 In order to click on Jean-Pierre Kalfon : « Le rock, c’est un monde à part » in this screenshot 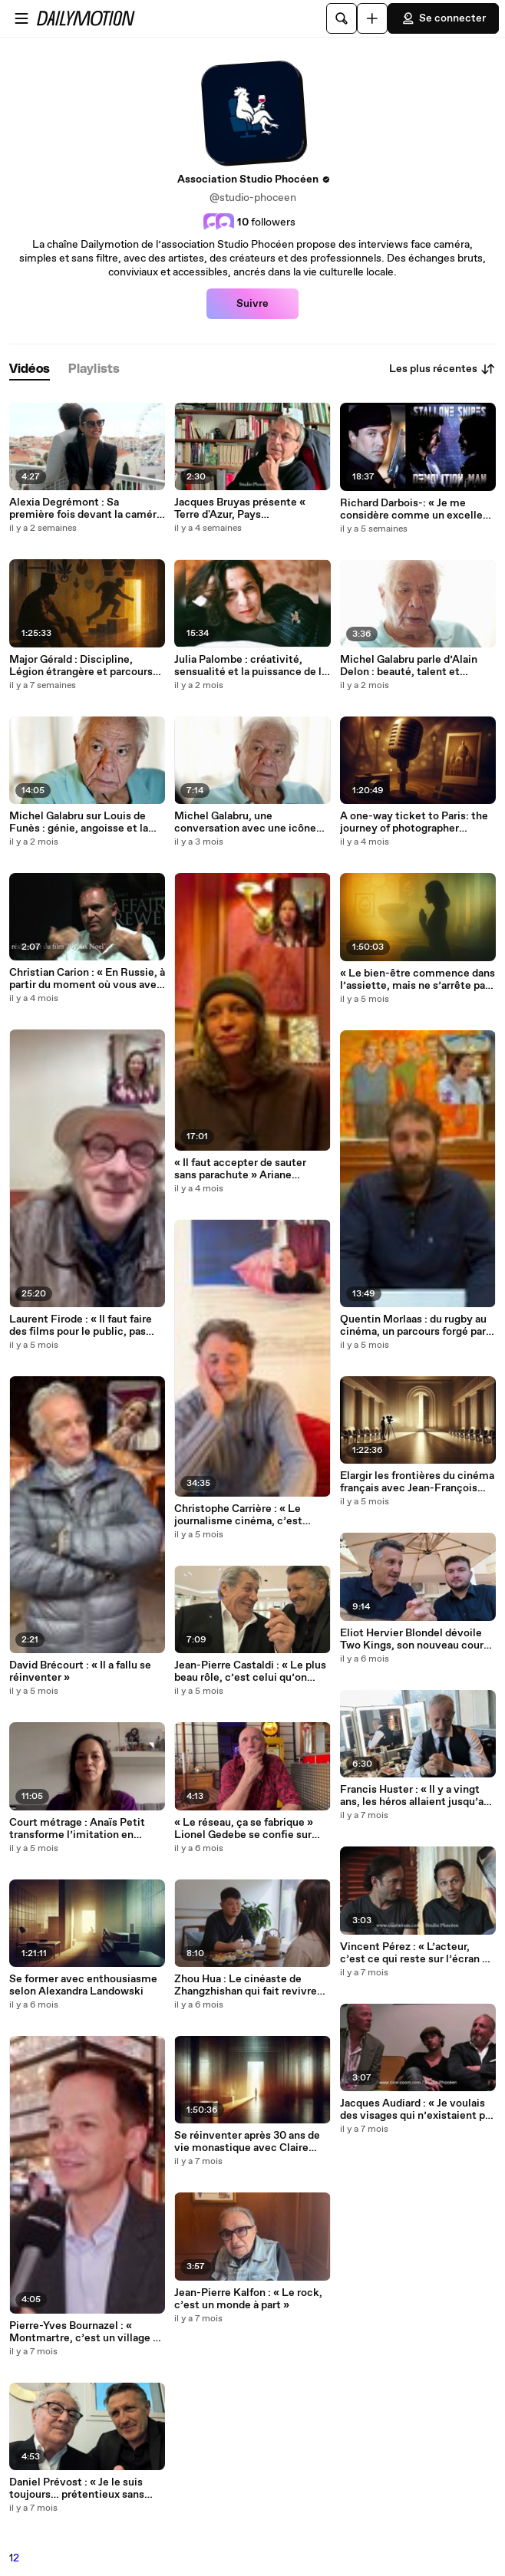, I will do `click(248, 2299)`.